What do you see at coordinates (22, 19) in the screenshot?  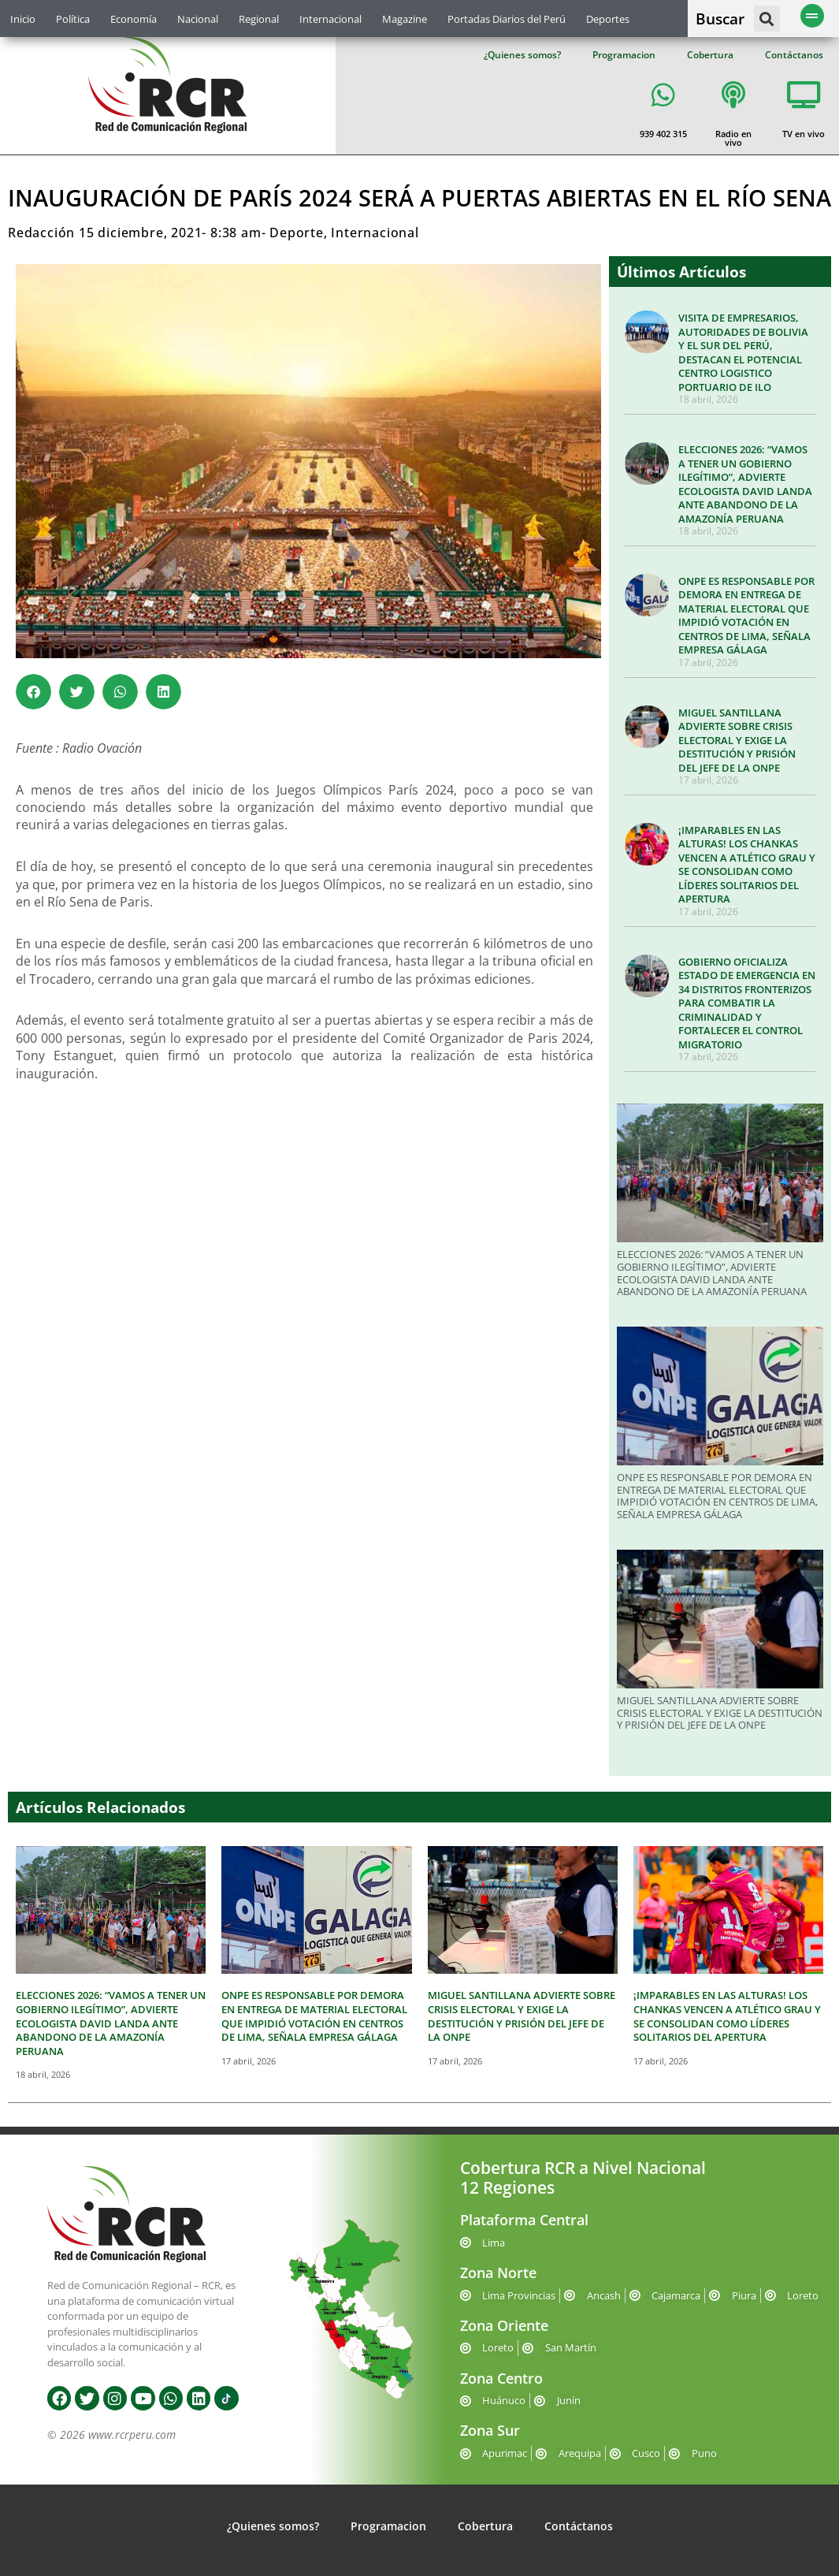 I see `Inicio` at bounding box center [22, 19].